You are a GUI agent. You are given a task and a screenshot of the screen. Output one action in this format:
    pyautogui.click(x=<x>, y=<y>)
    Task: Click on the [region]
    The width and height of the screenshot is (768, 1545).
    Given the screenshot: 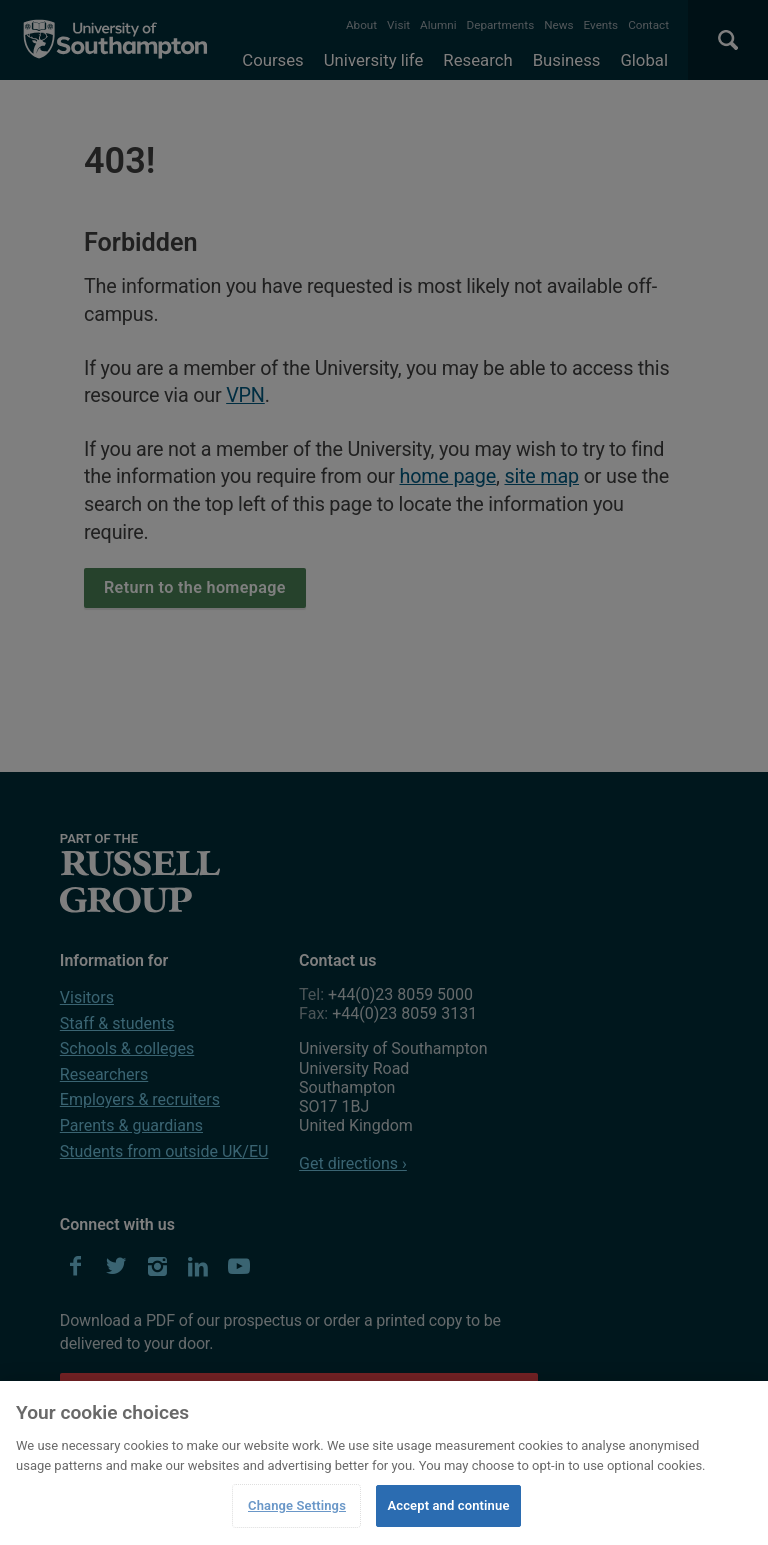 What is the action you would take?
    pyautogui.click(x=384, y=1463)
    